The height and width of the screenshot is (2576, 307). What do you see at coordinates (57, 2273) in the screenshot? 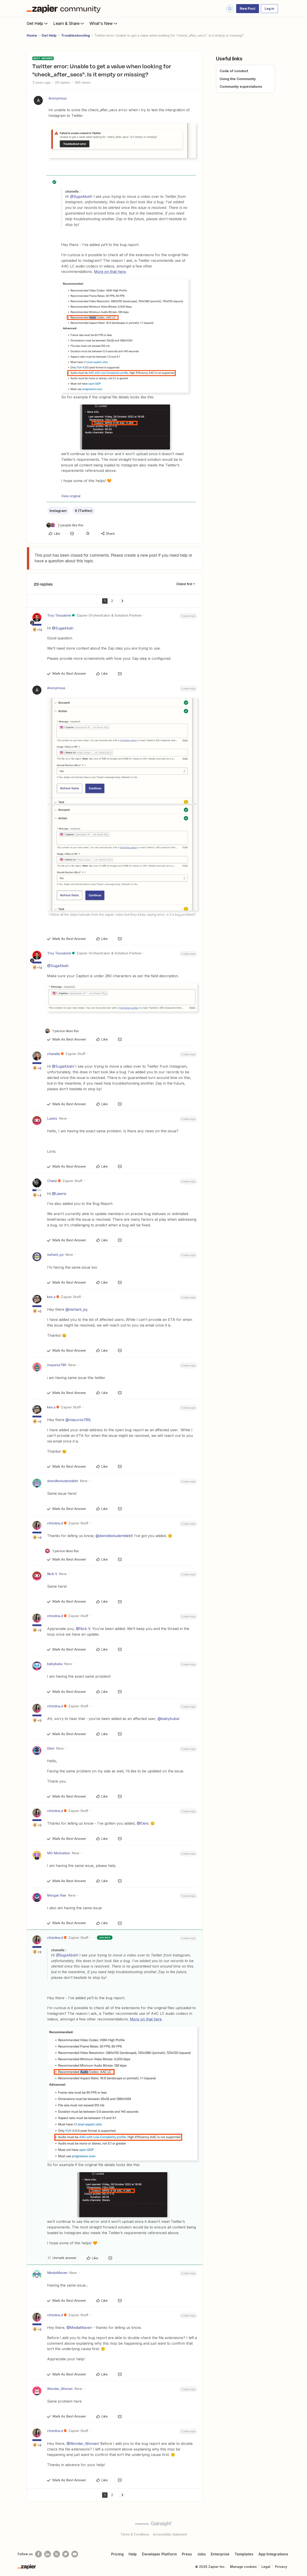
I see `MediaMaven` at bounding box center [57, 2273].